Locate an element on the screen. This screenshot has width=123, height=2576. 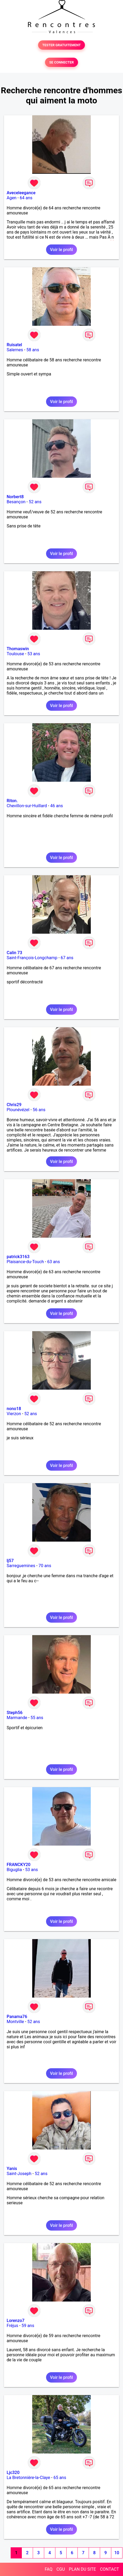
Voir le profil is located at coordinates (61, 249).